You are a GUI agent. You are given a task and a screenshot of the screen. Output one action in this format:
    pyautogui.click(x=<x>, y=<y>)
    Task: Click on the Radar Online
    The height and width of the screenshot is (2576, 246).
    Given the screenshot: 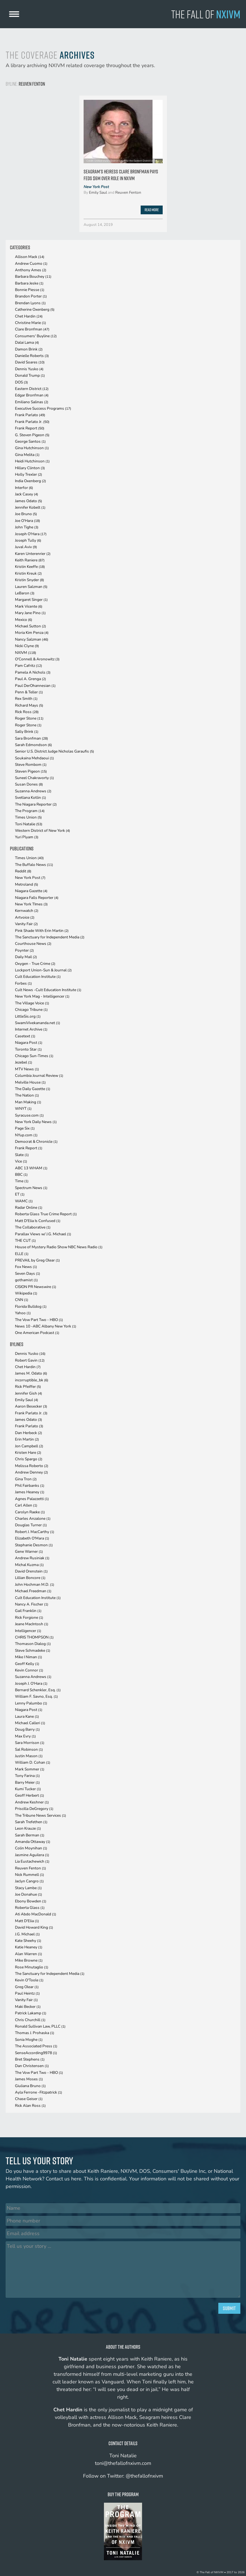 What is the action you would take?
    pyautogui.click(x=28, y=1207)
    